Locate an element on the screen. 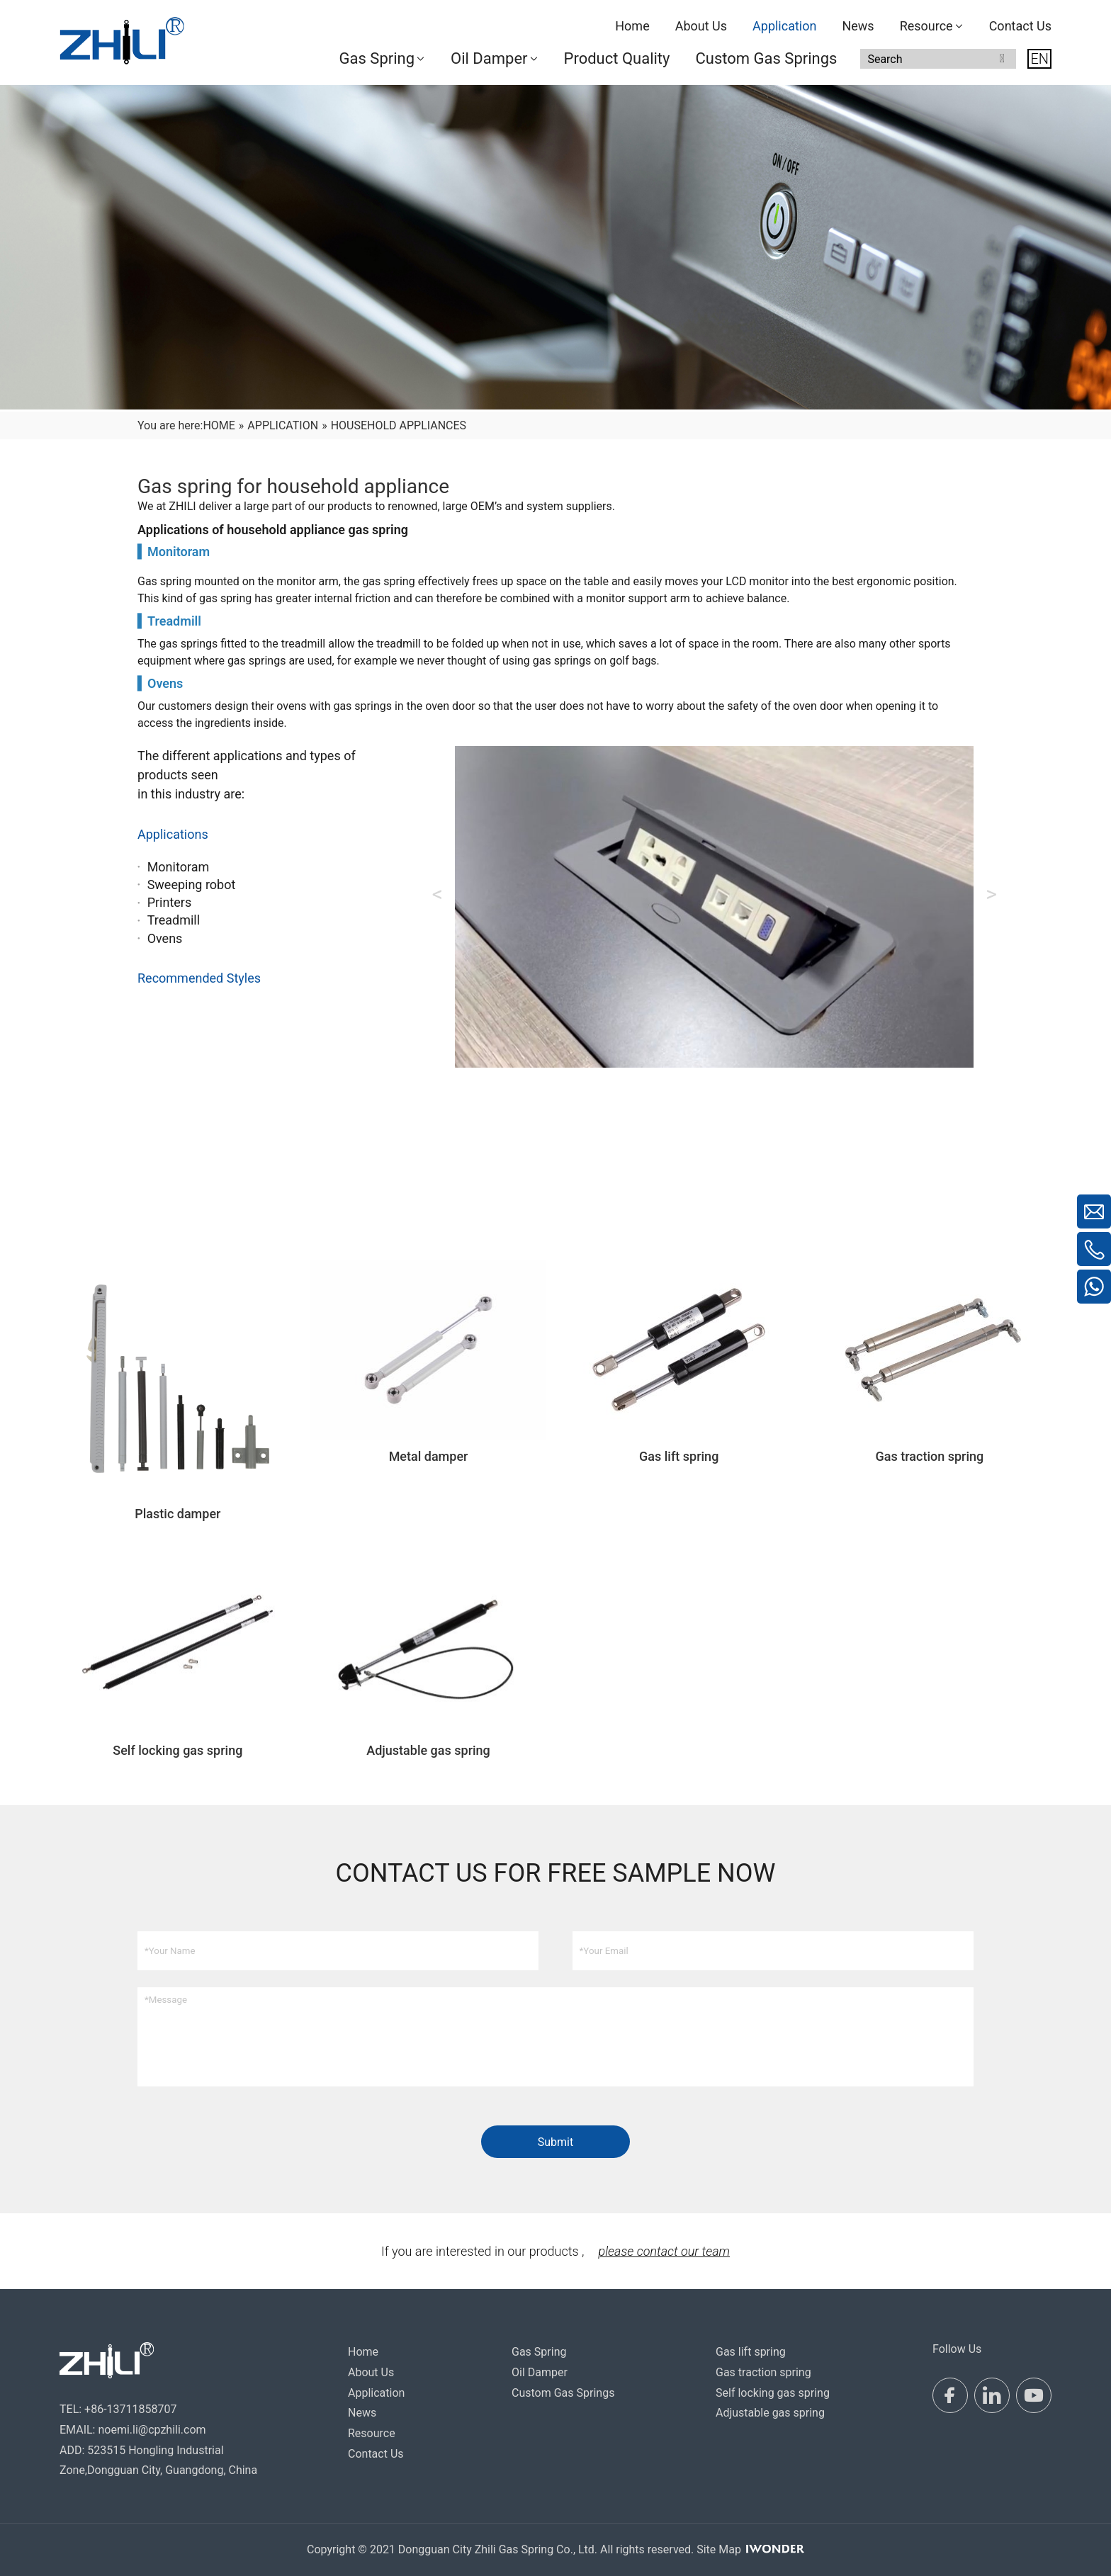 This screenshot has height=2576, width=1111. Custom Gas Springs is located at coordinates (563, 2393).